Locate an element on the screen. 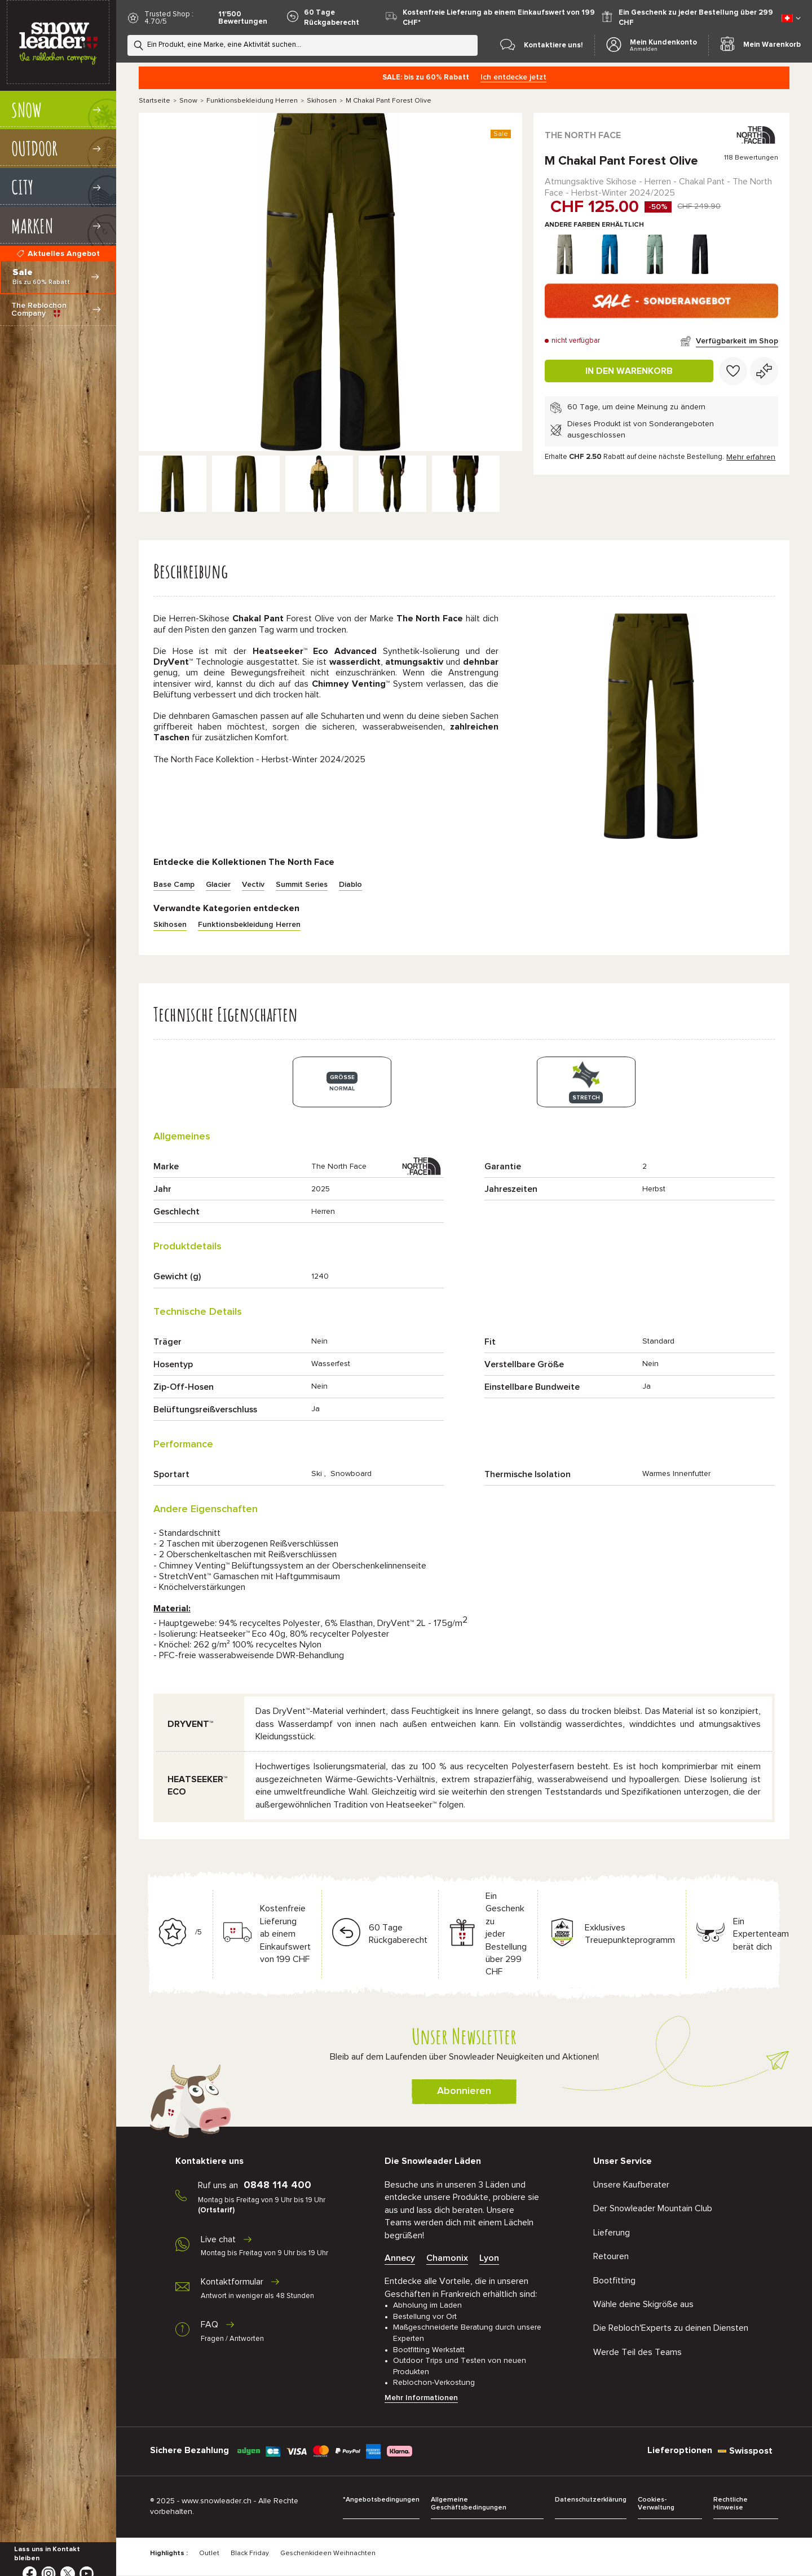 Image resolution: width=812 pixels, height=2576 pixels. Datenschutzerklärung is located at coordinates (590, 2500).